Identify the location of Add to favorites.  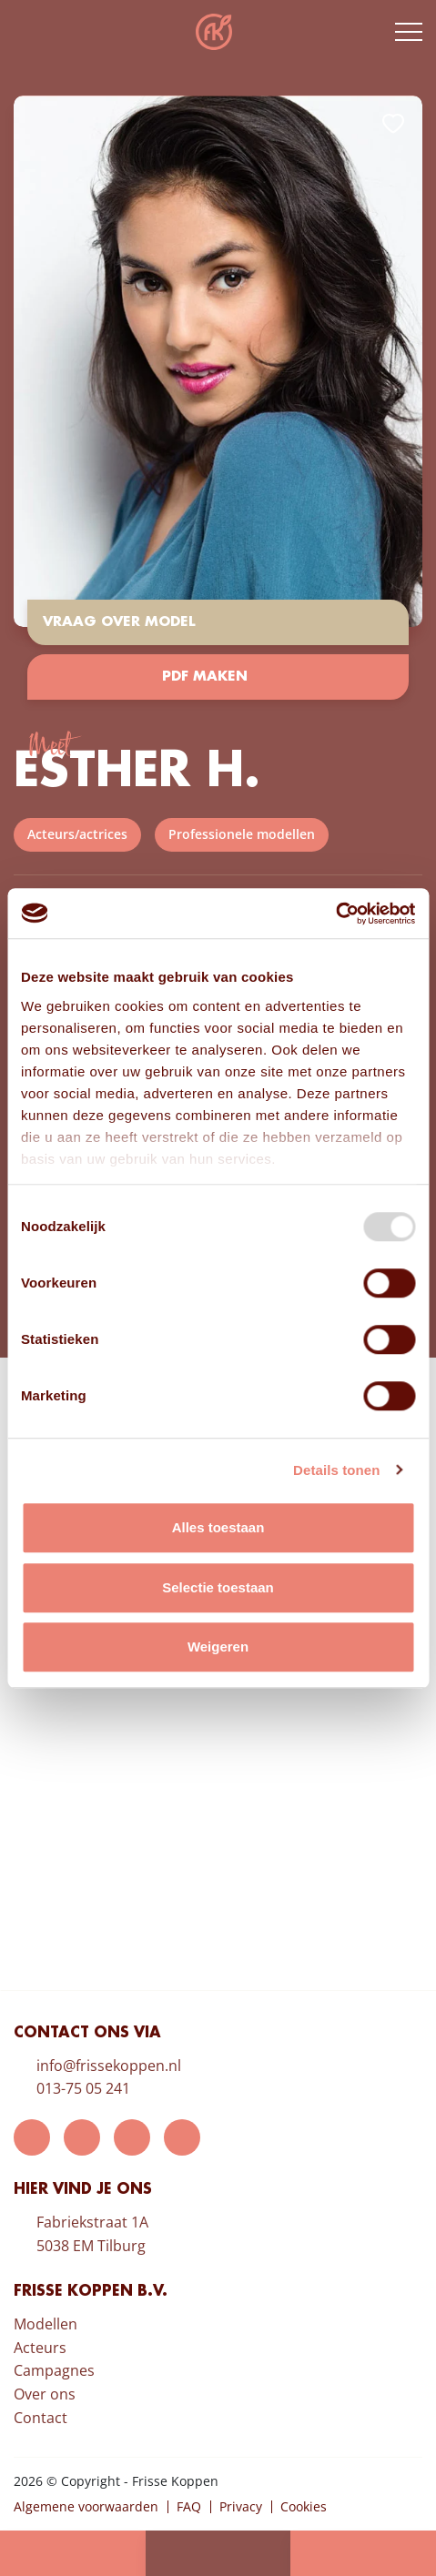
(393, 124).